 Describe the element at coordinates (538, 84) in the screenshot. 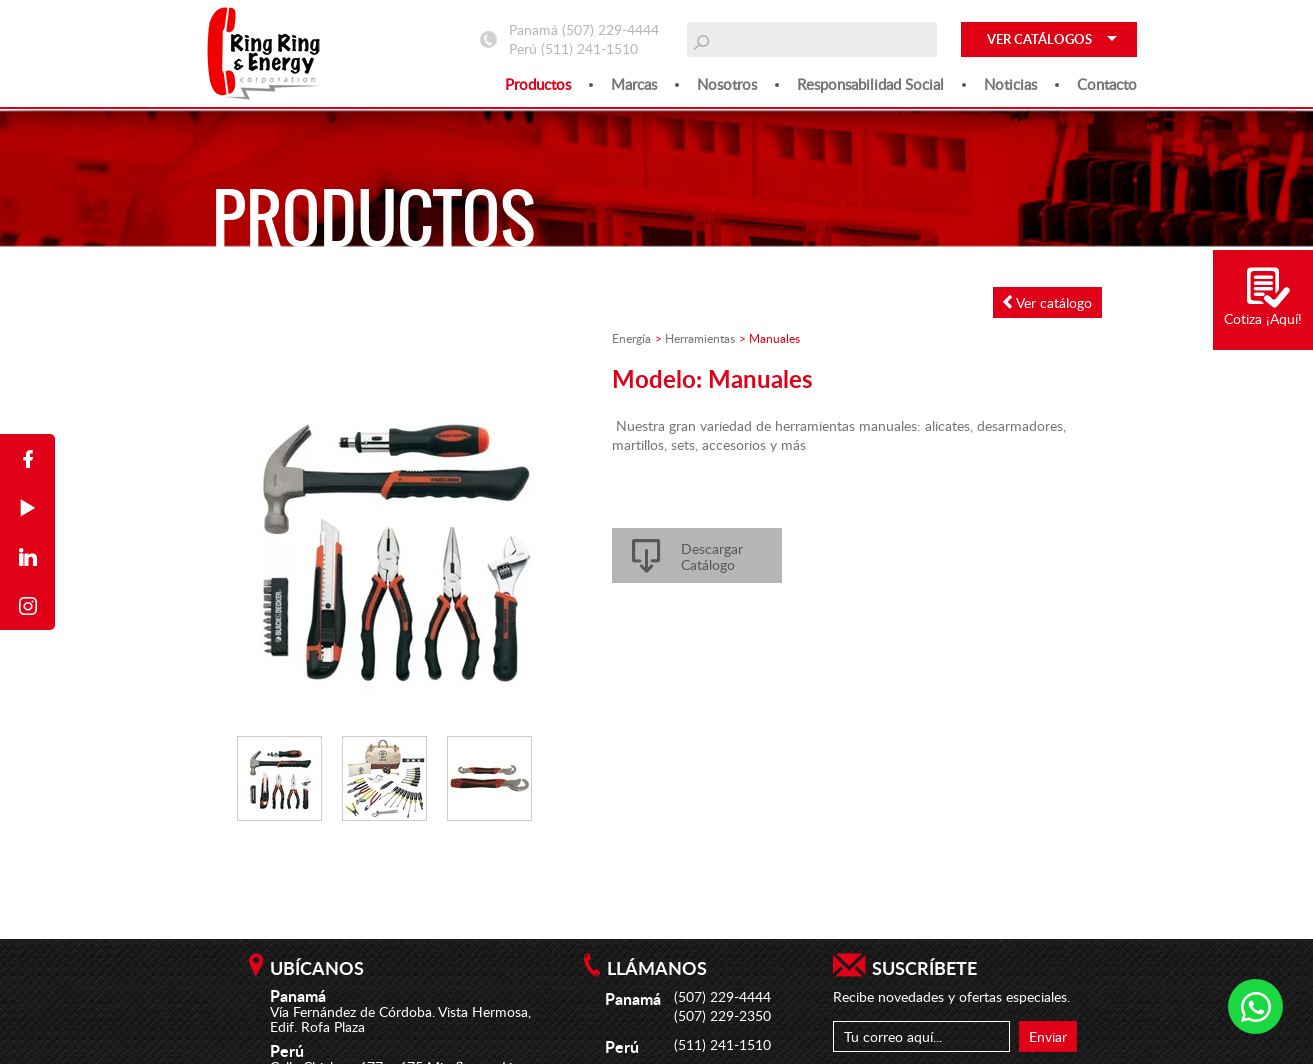

I see `Productos` at that location.